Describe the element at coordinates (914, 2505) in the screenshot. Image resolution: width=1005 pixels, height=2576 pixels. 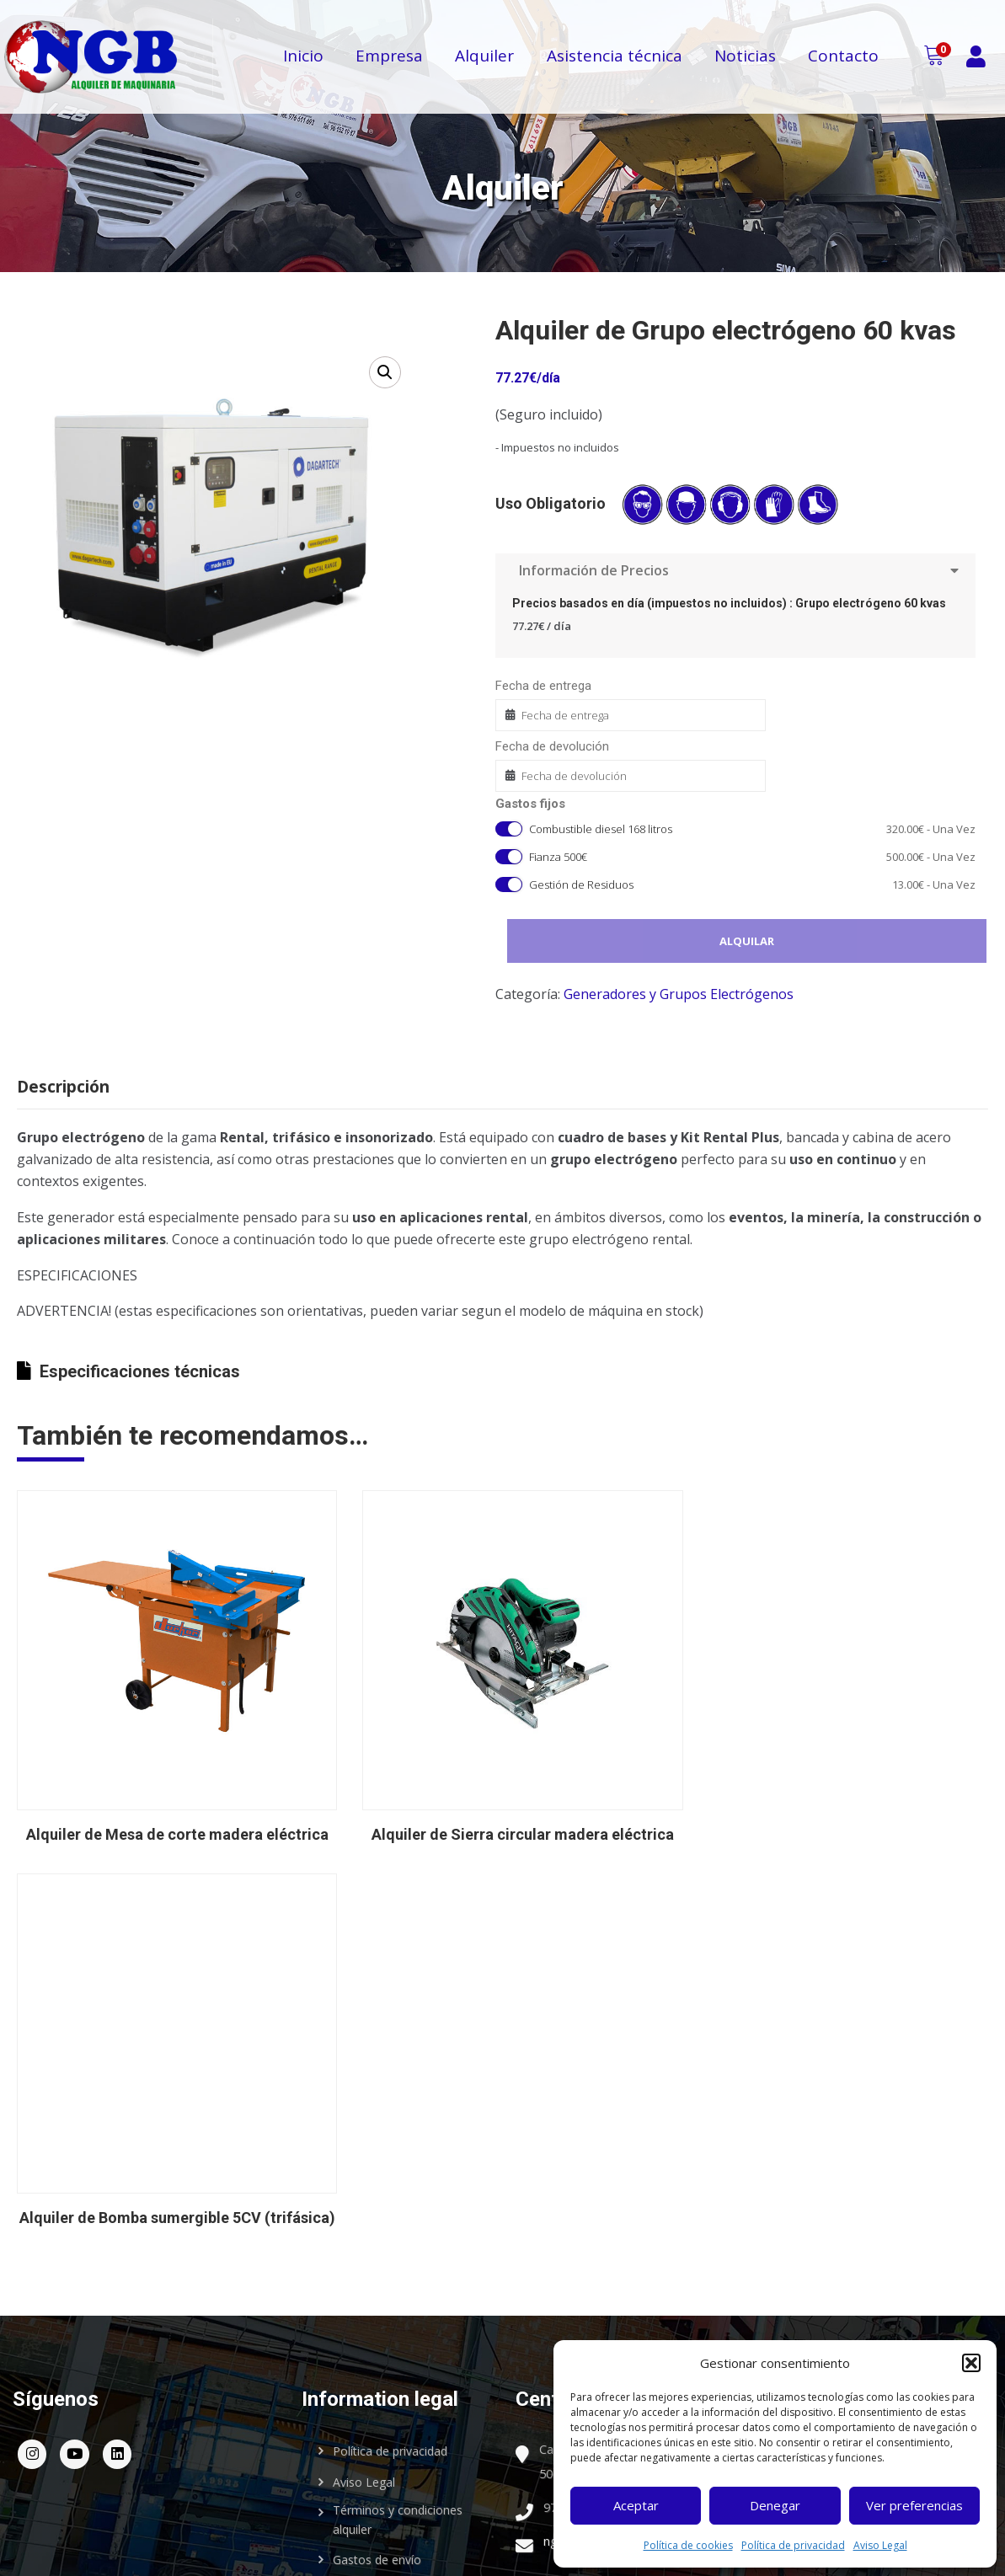
I see `Ver preferencias` at that location.